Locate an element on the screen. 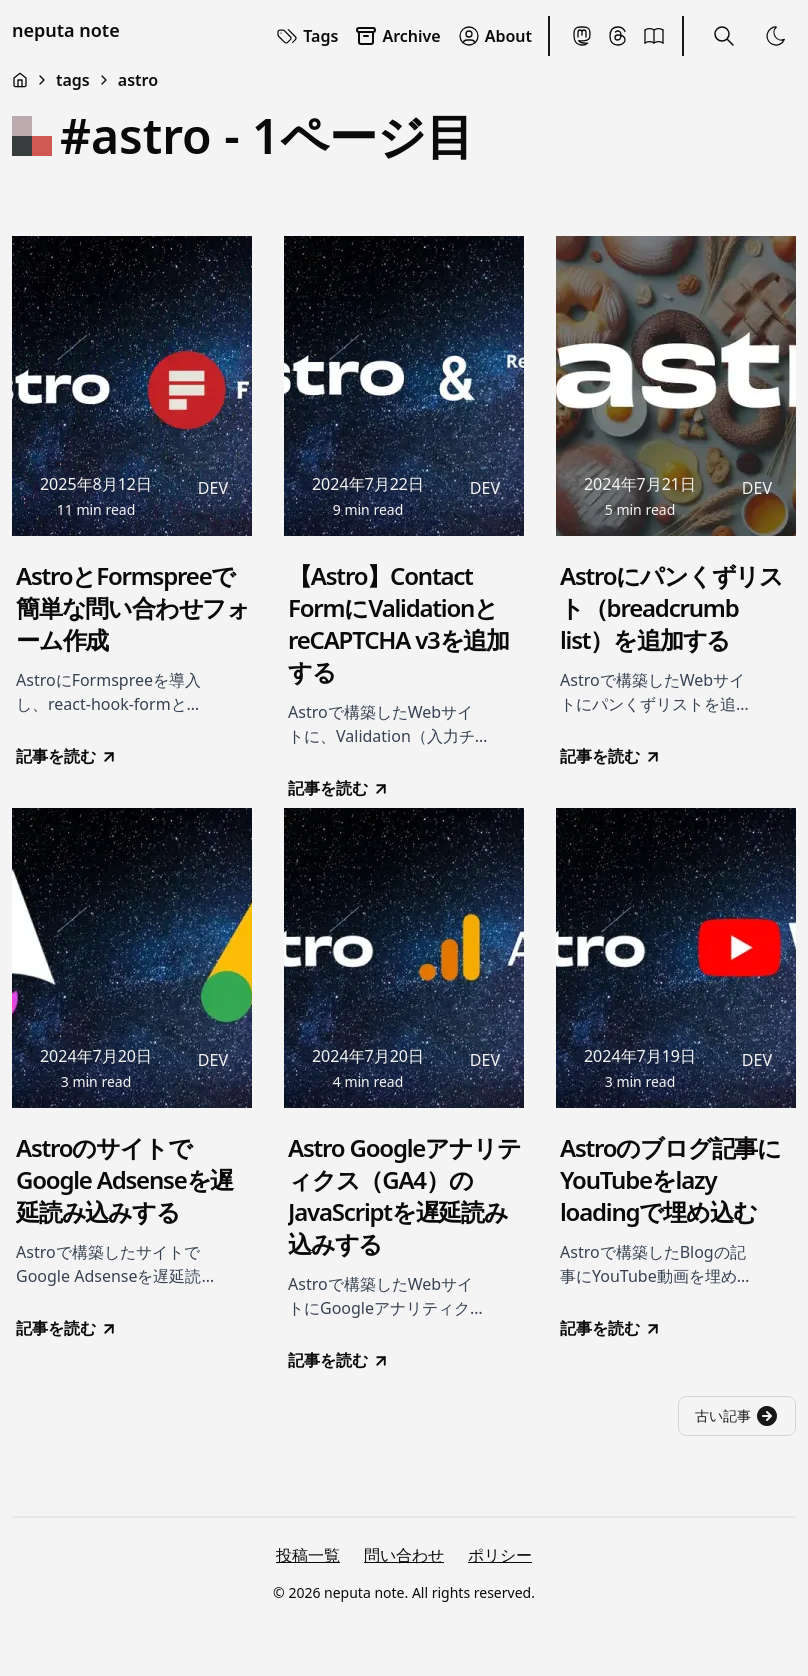 This screenshot has height=1676, width=808. [Threads] is located at coordinates (618, 36).